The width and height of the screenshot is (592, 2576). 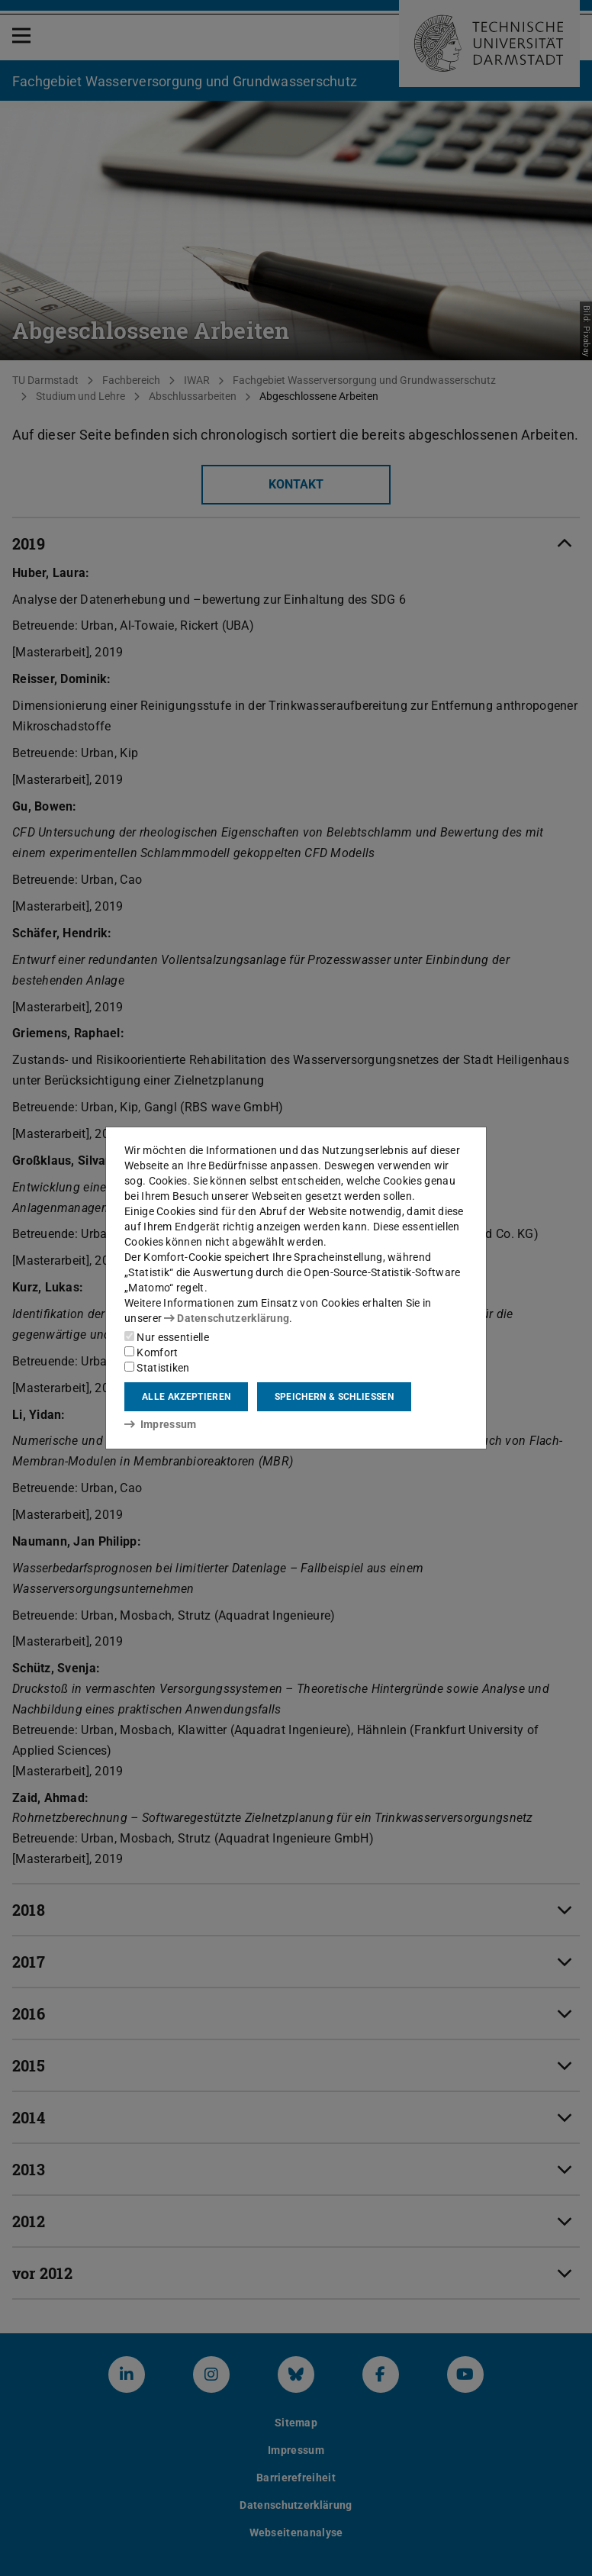 What do you see at coordinates (151, 1352) in the screenshot?
I see `Komfort` at bounding box center [151, 1352].